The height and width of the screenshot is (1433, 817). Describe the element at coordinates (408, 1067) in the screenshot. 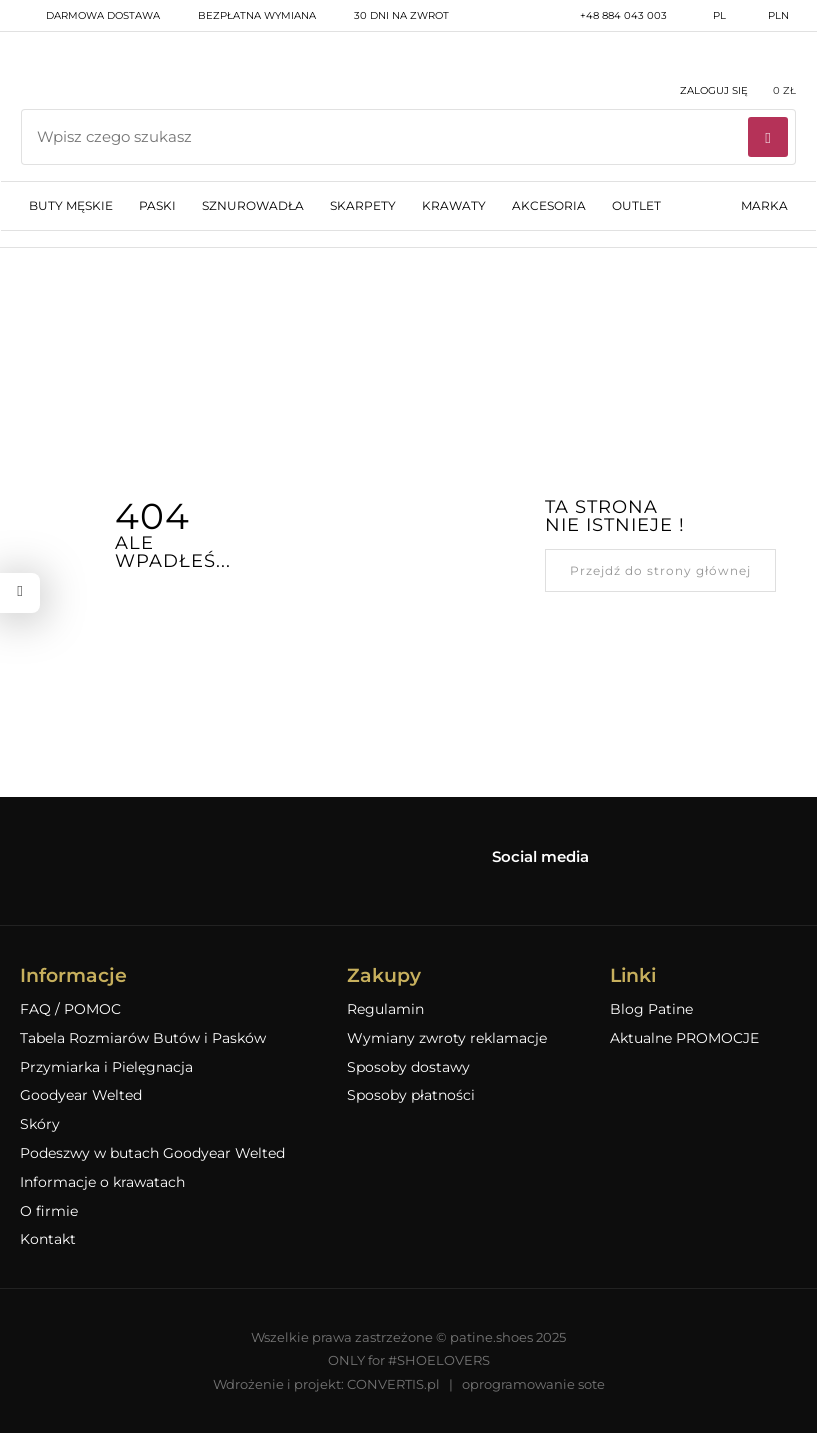

I see `Sposoby dostawy` at that location.